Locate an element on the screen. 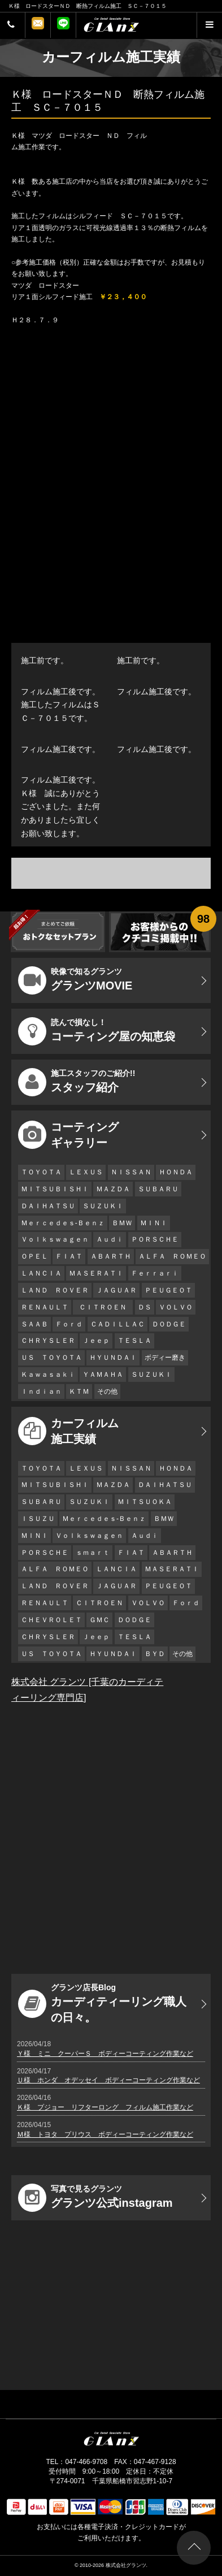  ＬＡＮＣＩＡ is located at coordinates (41, 1273).